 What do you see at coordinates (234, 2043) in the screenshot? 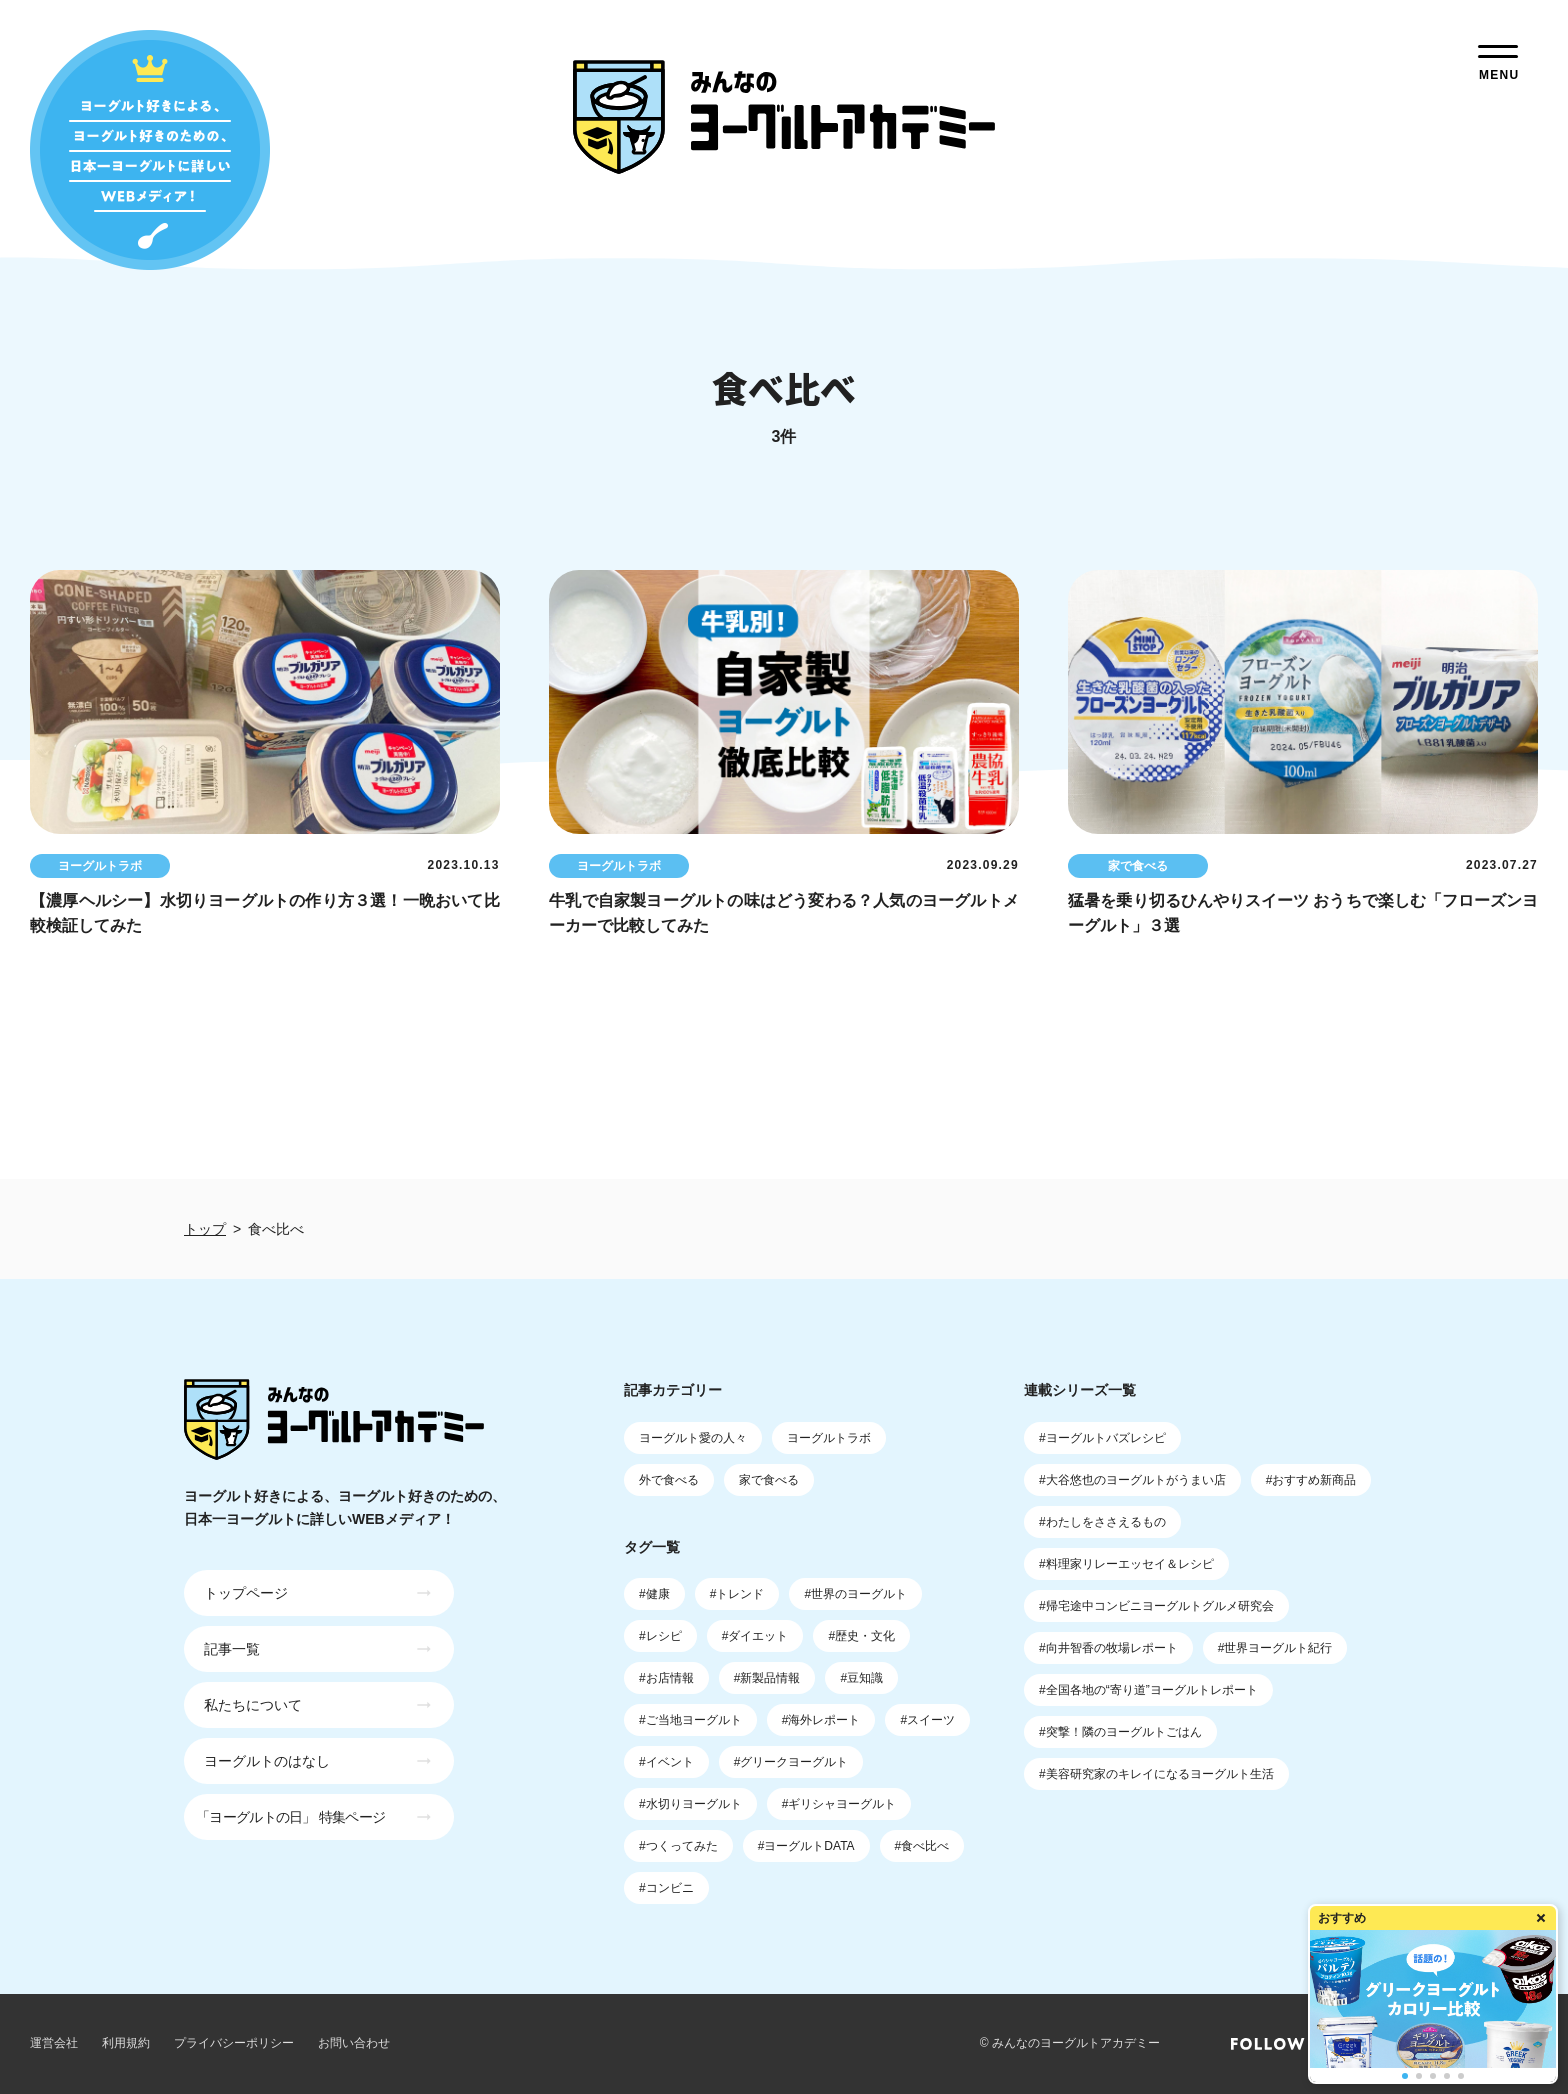
I see `プライバシーポリシー` at bounding box center [234, 2043].